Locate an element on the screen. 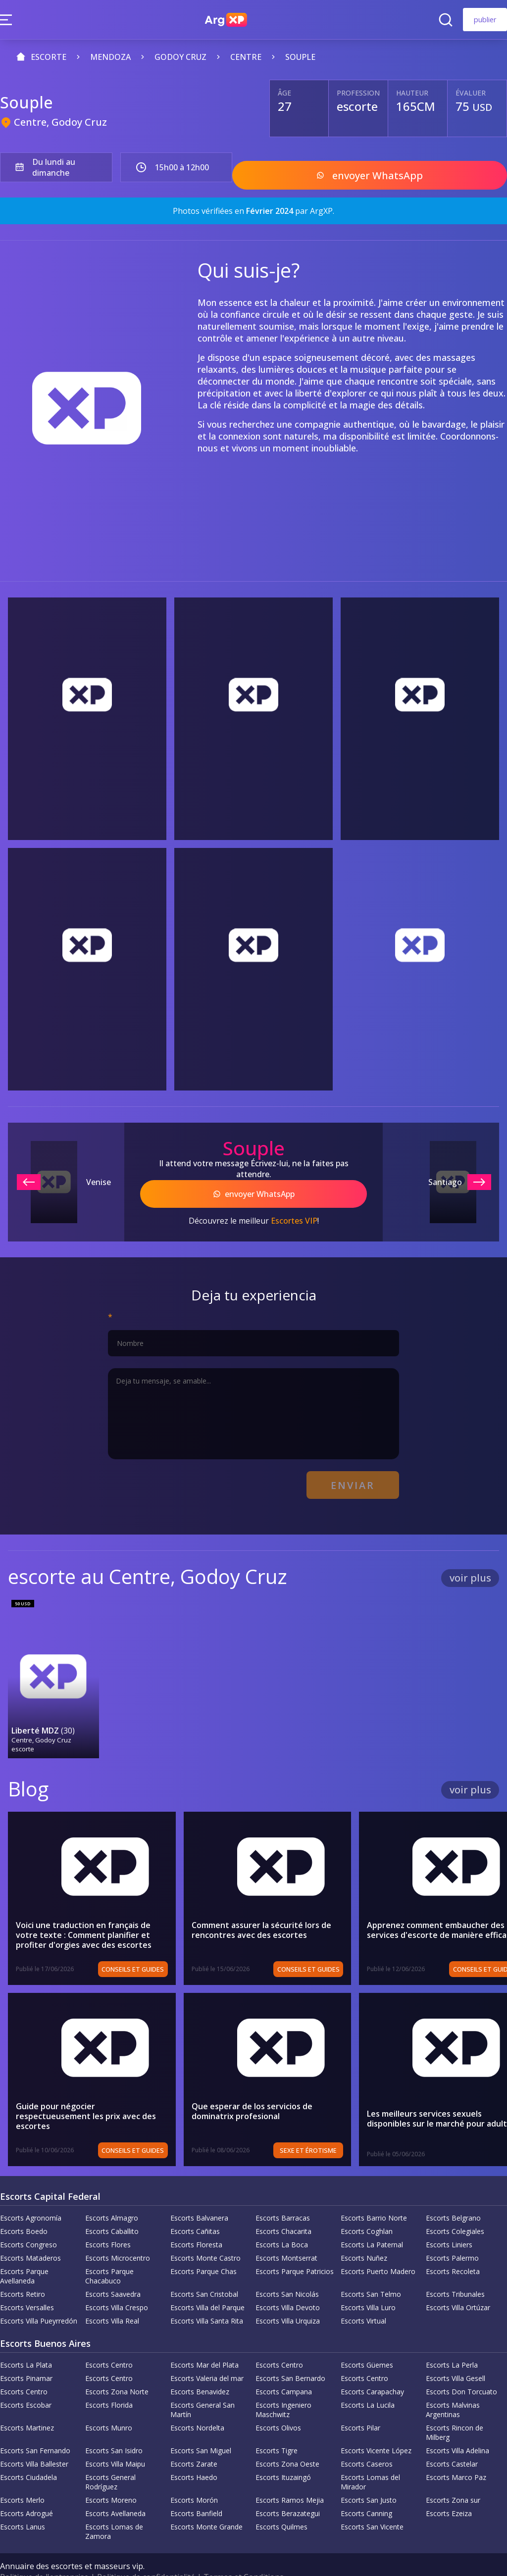 This screenshot has height=2576, width=507. Escorts Mataderos is located at coordinates (30, 2233).